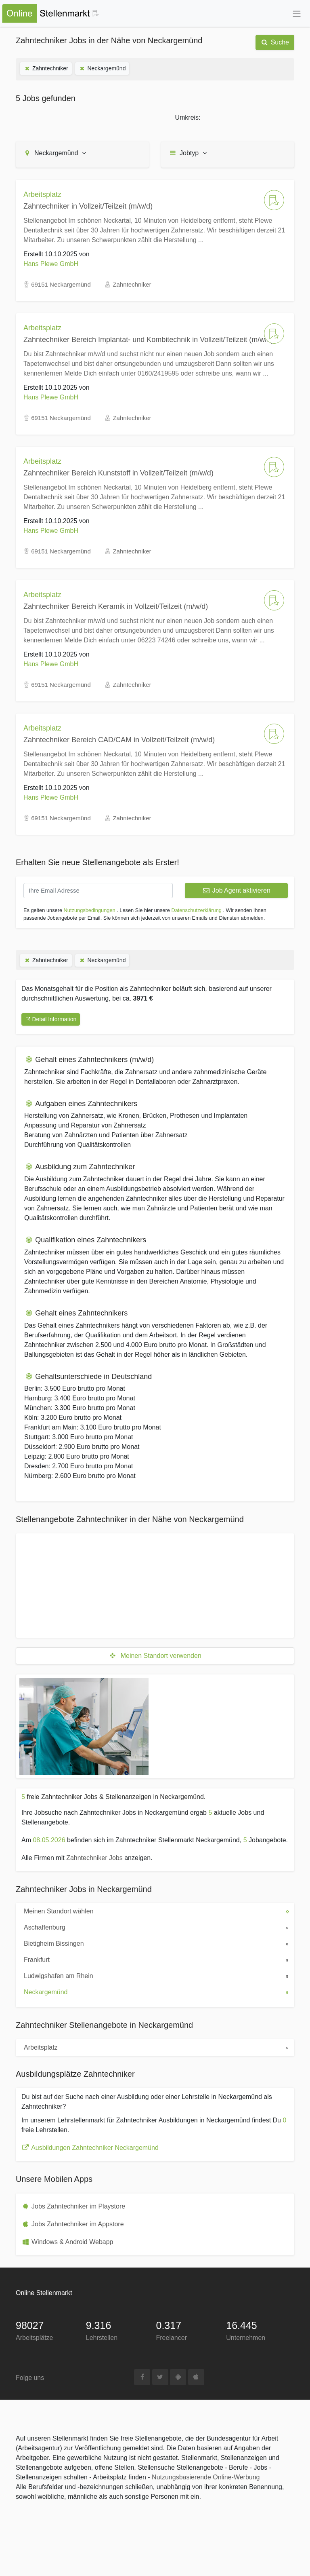 The height and width of the screenshot is (2576, 310). What do you see at coordinates (115, 606) in the screenshot?
I see `Zahntechniker Bereich Keramik in Vollzeit/Teilzeit (m/w/d)` at bounding box center [115, 606].